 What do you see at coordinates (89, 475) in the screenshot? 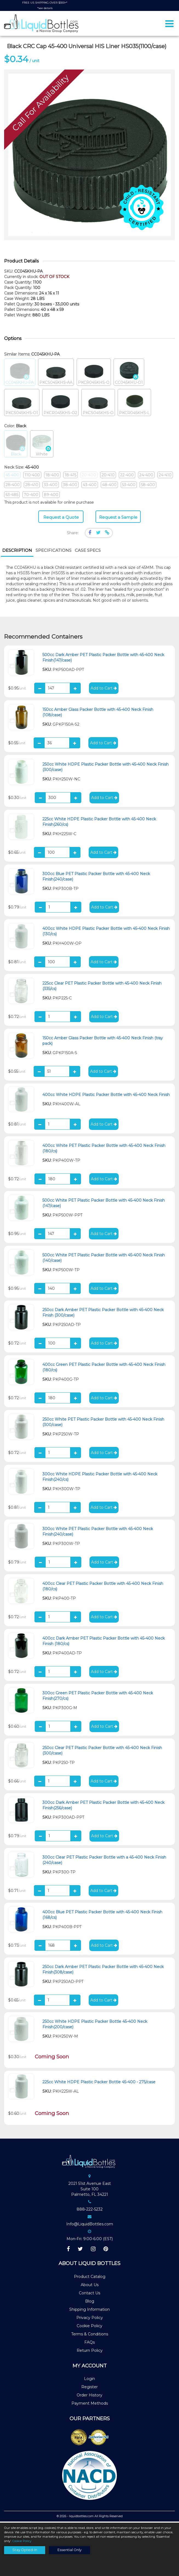
I see `20-400` at bounding box center [89, 475].